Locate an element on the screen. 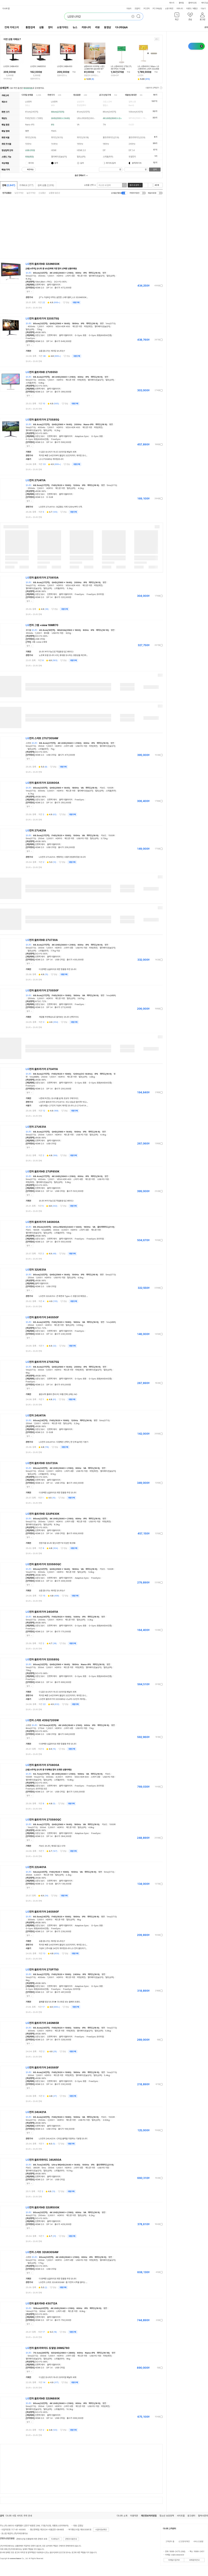 This screenshot has height=2576, width=208. 350nit is located at coordinates (41, 746).